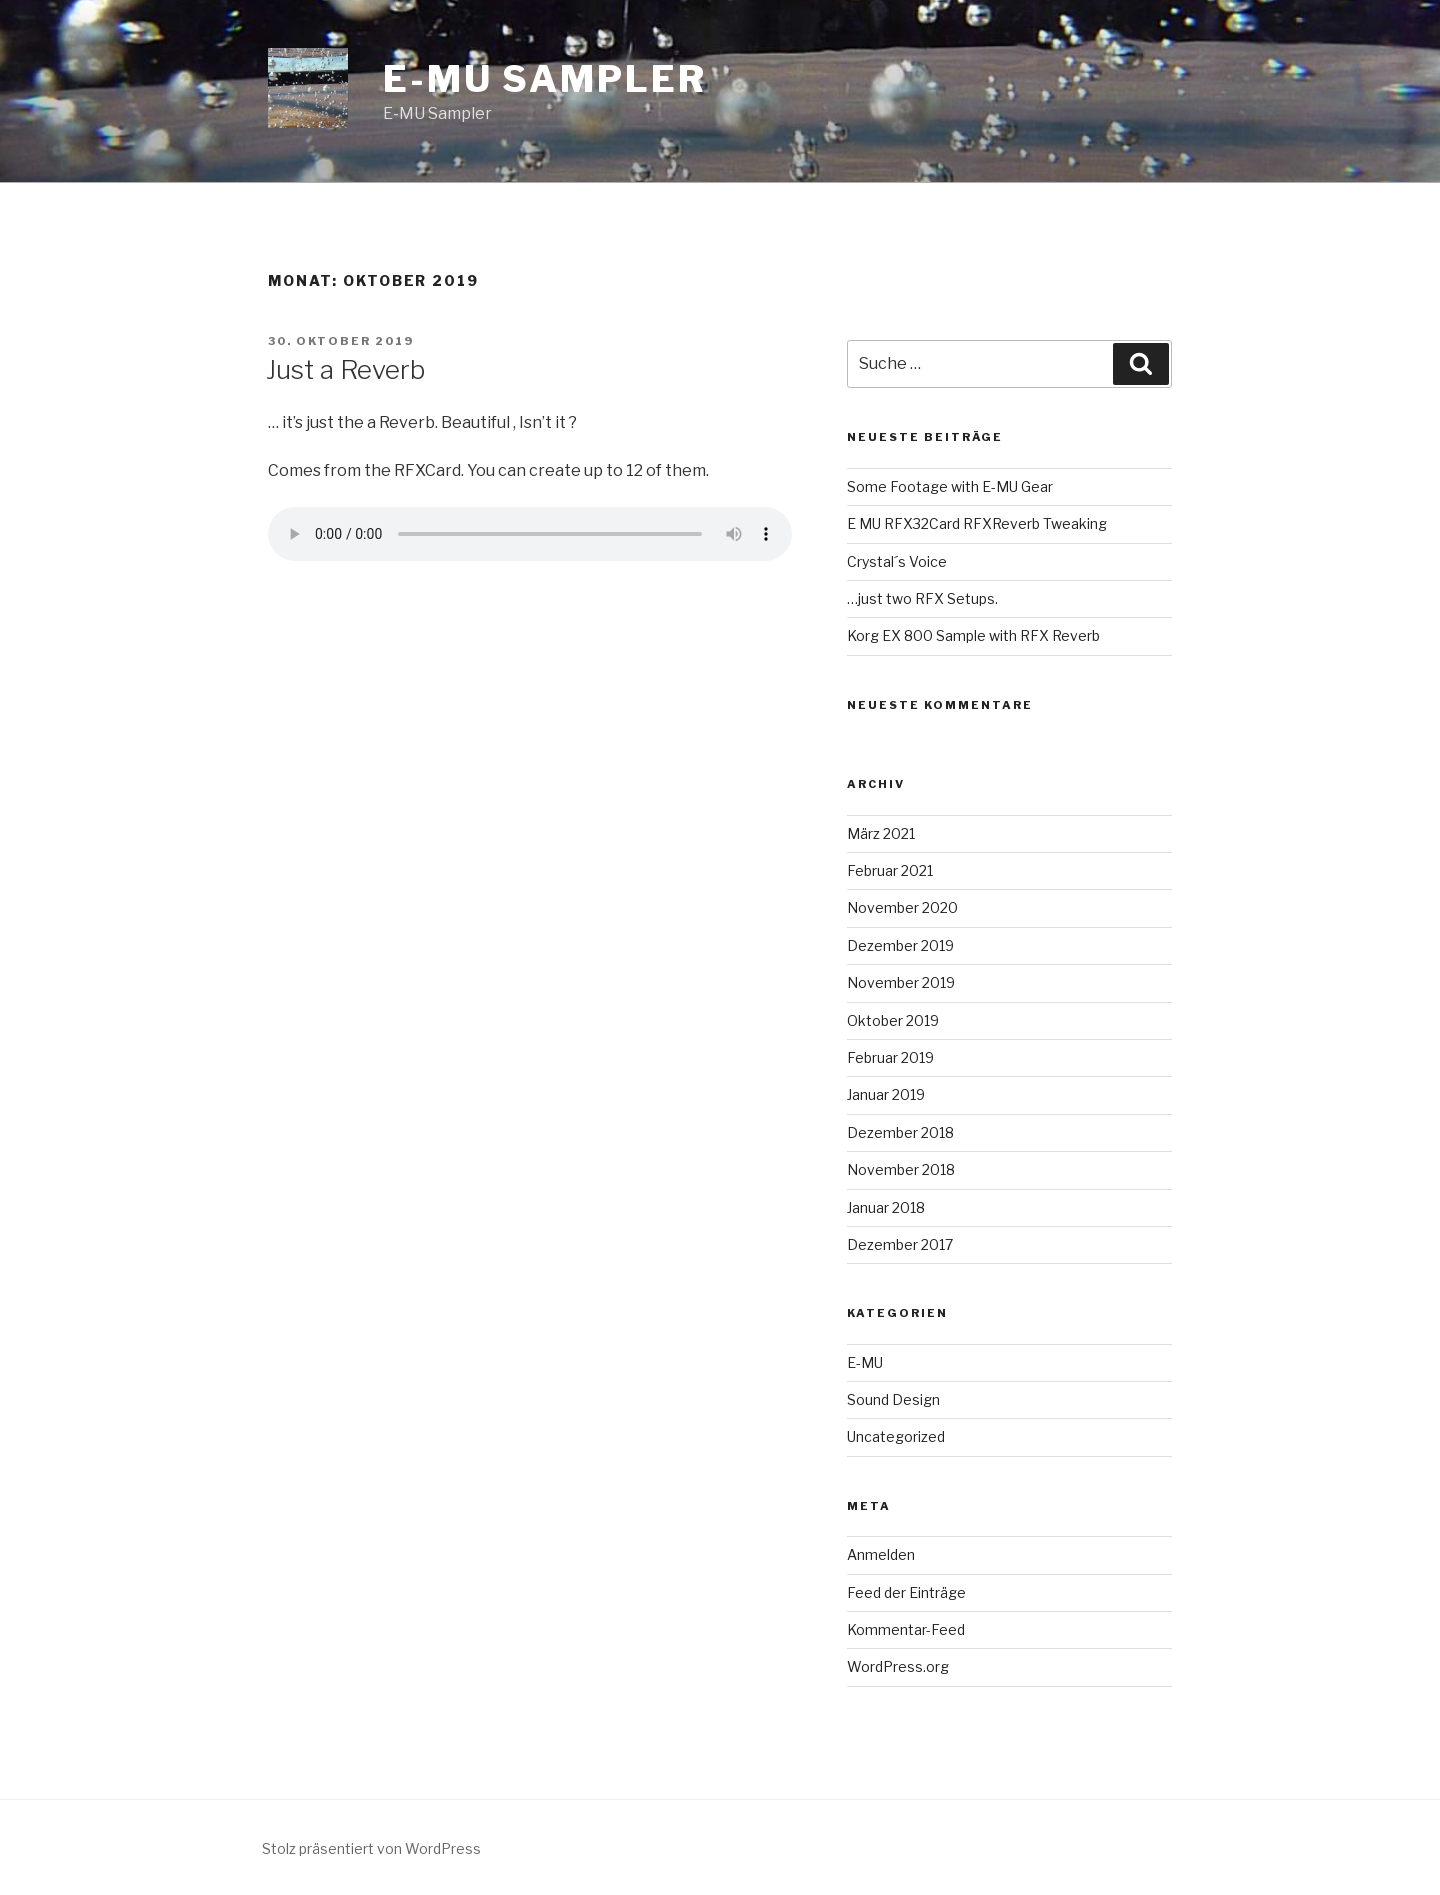 This screenshot has height=1895, width=1440. Describe the element at coordinates (901, 1169) in the screenshot. I see `November 2018` at that location.